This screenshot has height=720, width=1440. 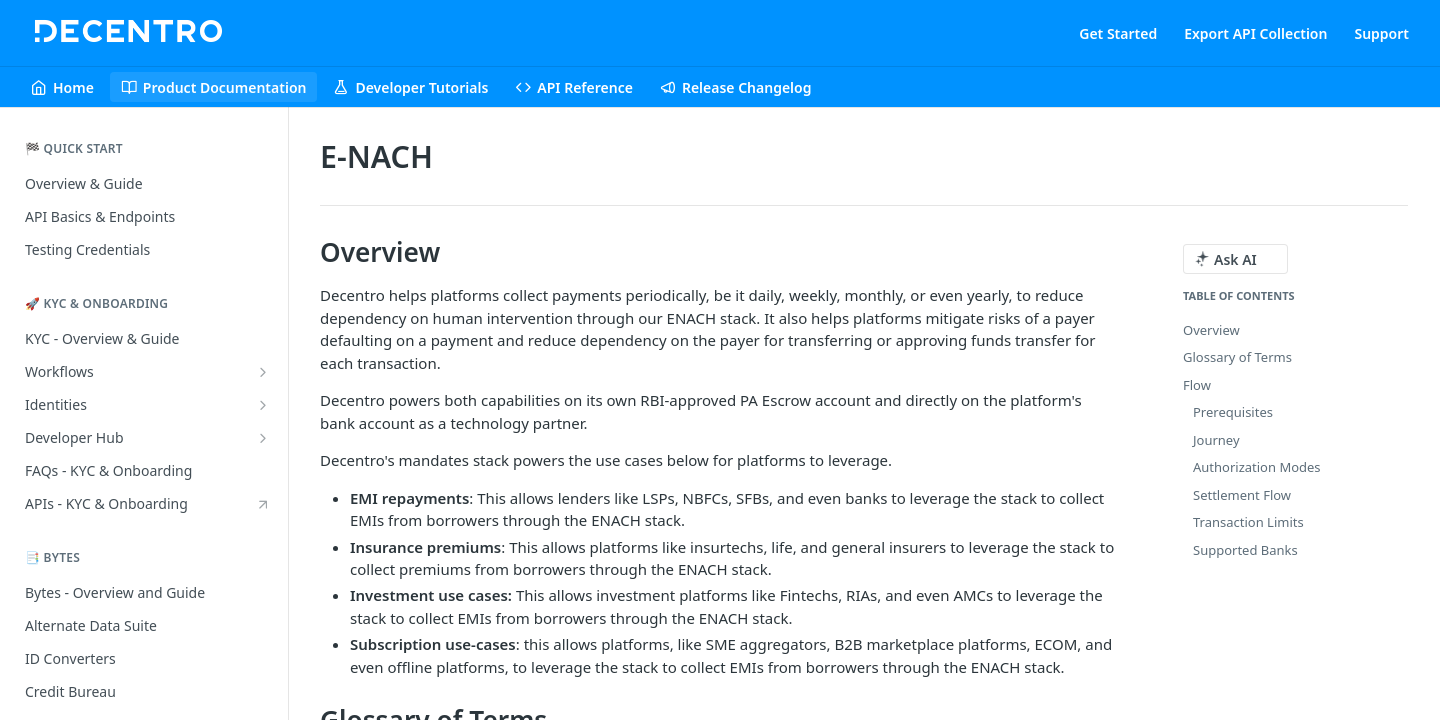 I want to click on Glossary of Terms, so click(x=1237, y=357).